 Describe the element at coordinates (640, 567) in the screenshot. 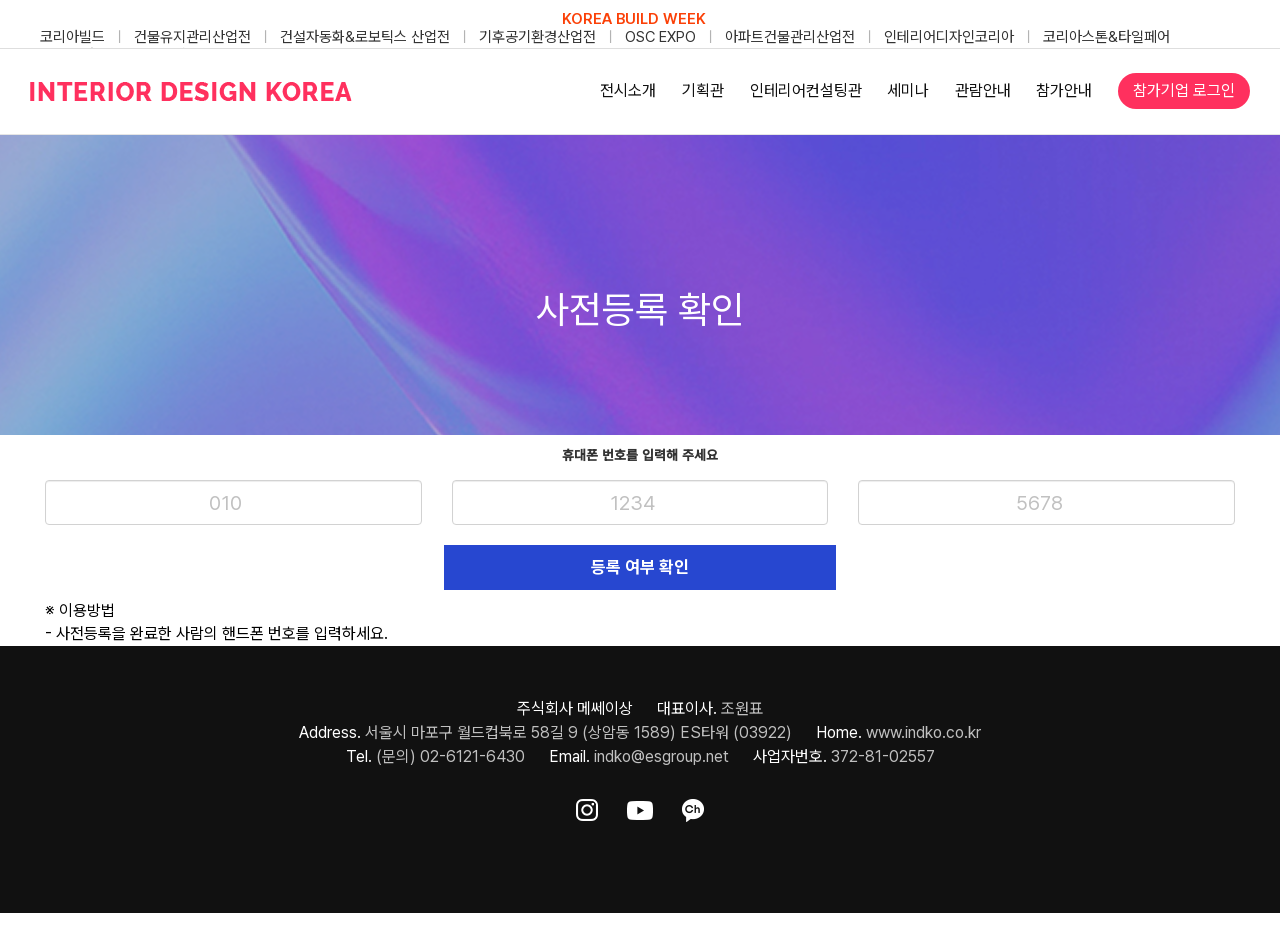

I see `등록 여부 확인` at that location.